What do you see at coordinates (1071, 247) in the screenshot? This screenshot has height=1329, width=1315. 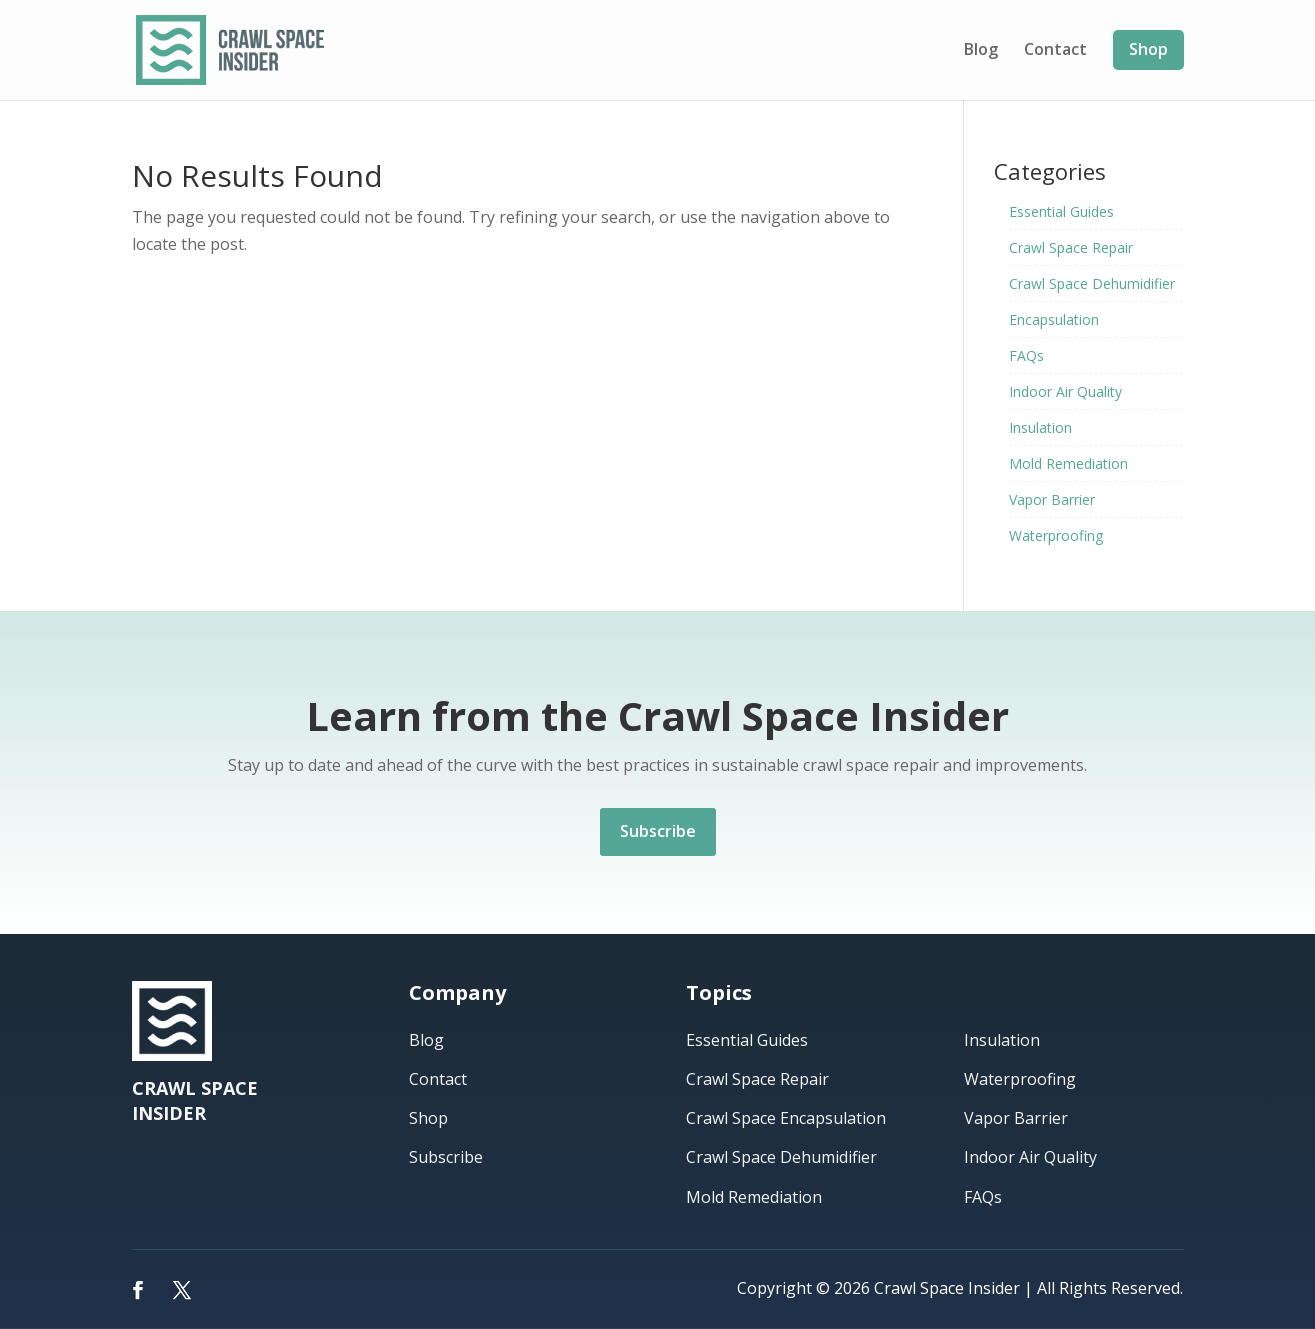 I see `Crawl Space Repair` at bounding box center [1071, 247].